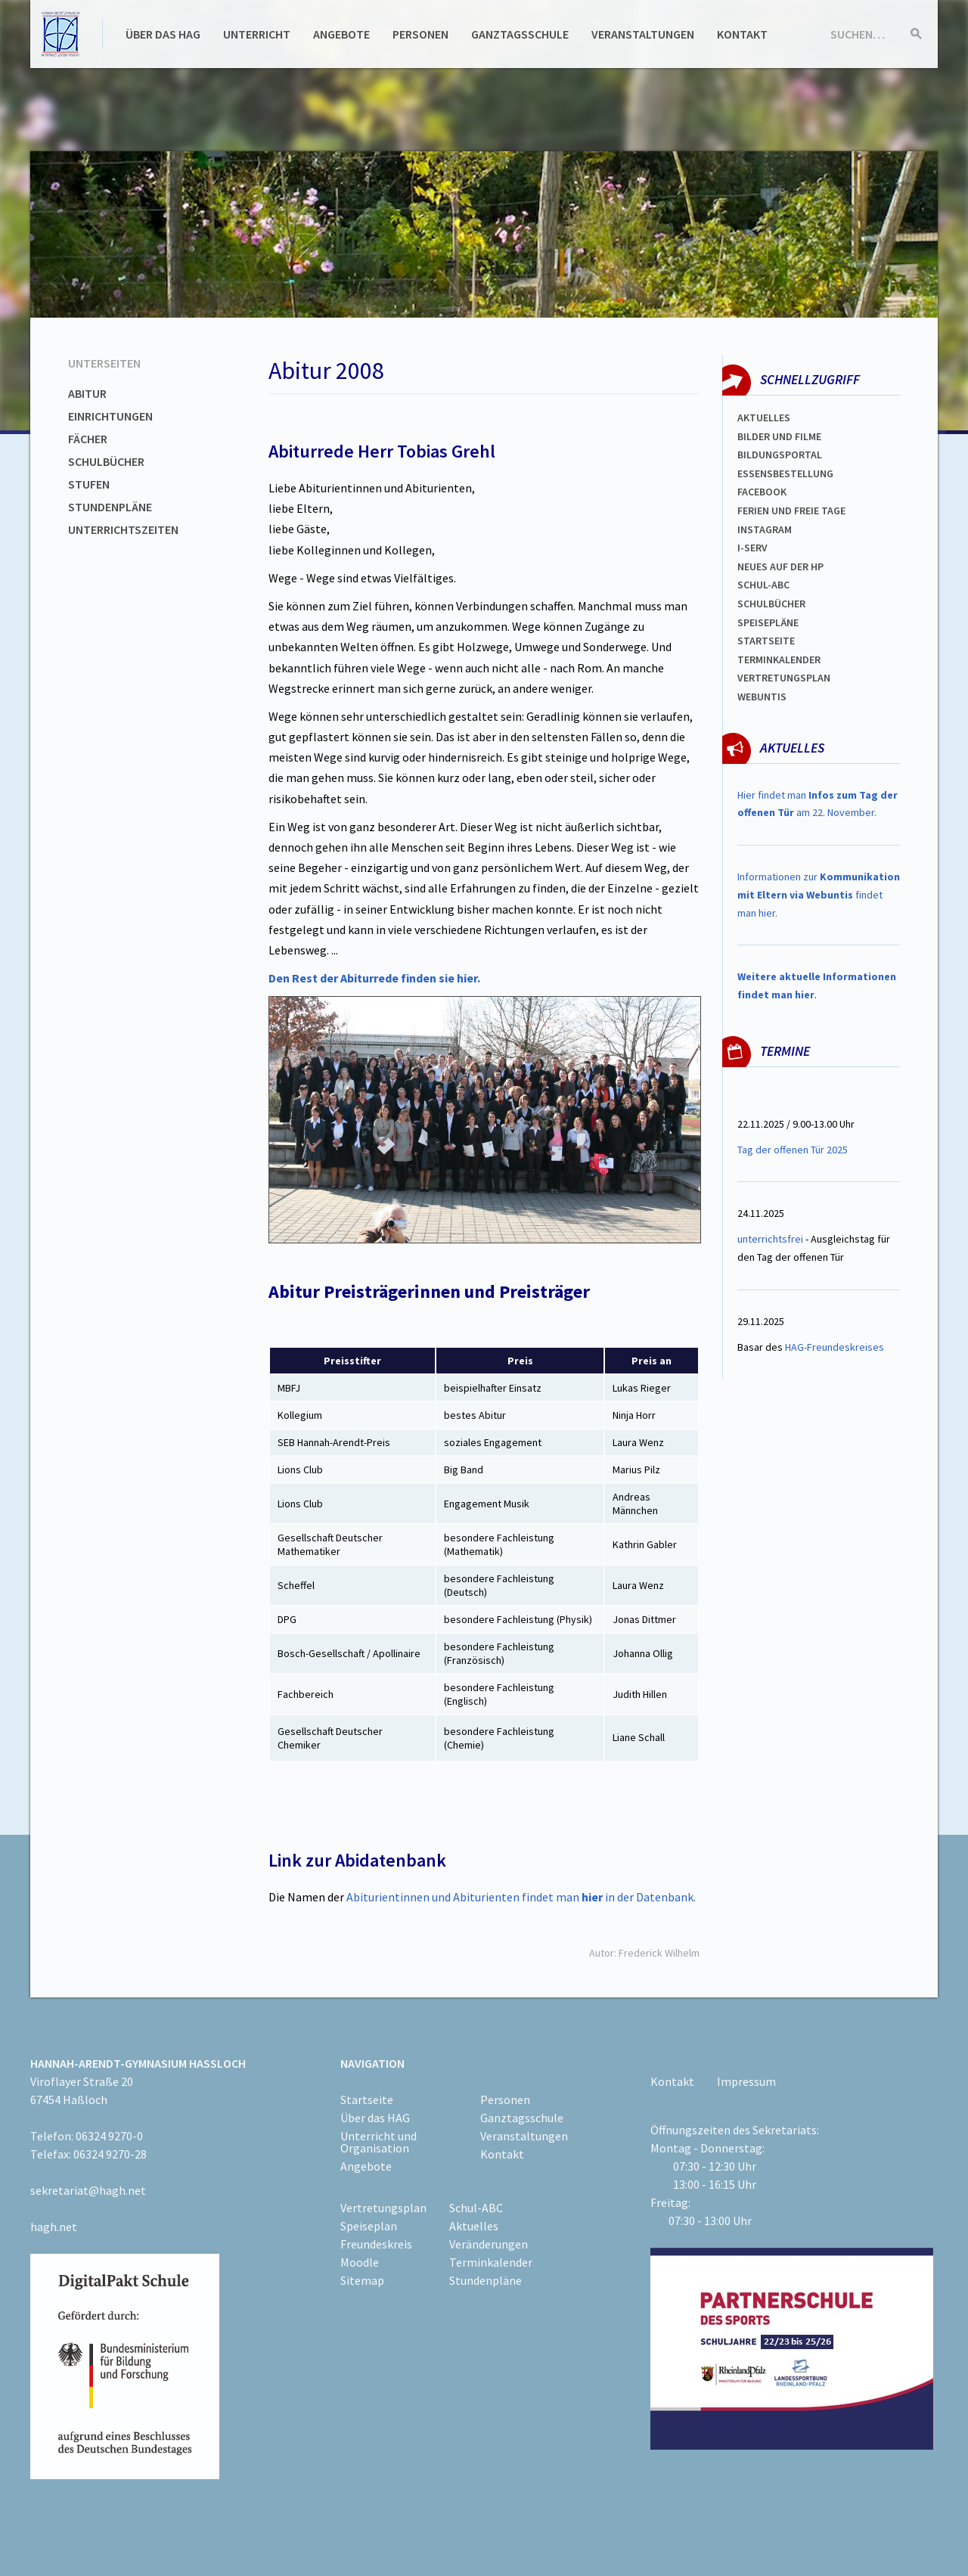 This screenshot has height=2576, width=968. I want to click on Abitur, so click(87, 393).